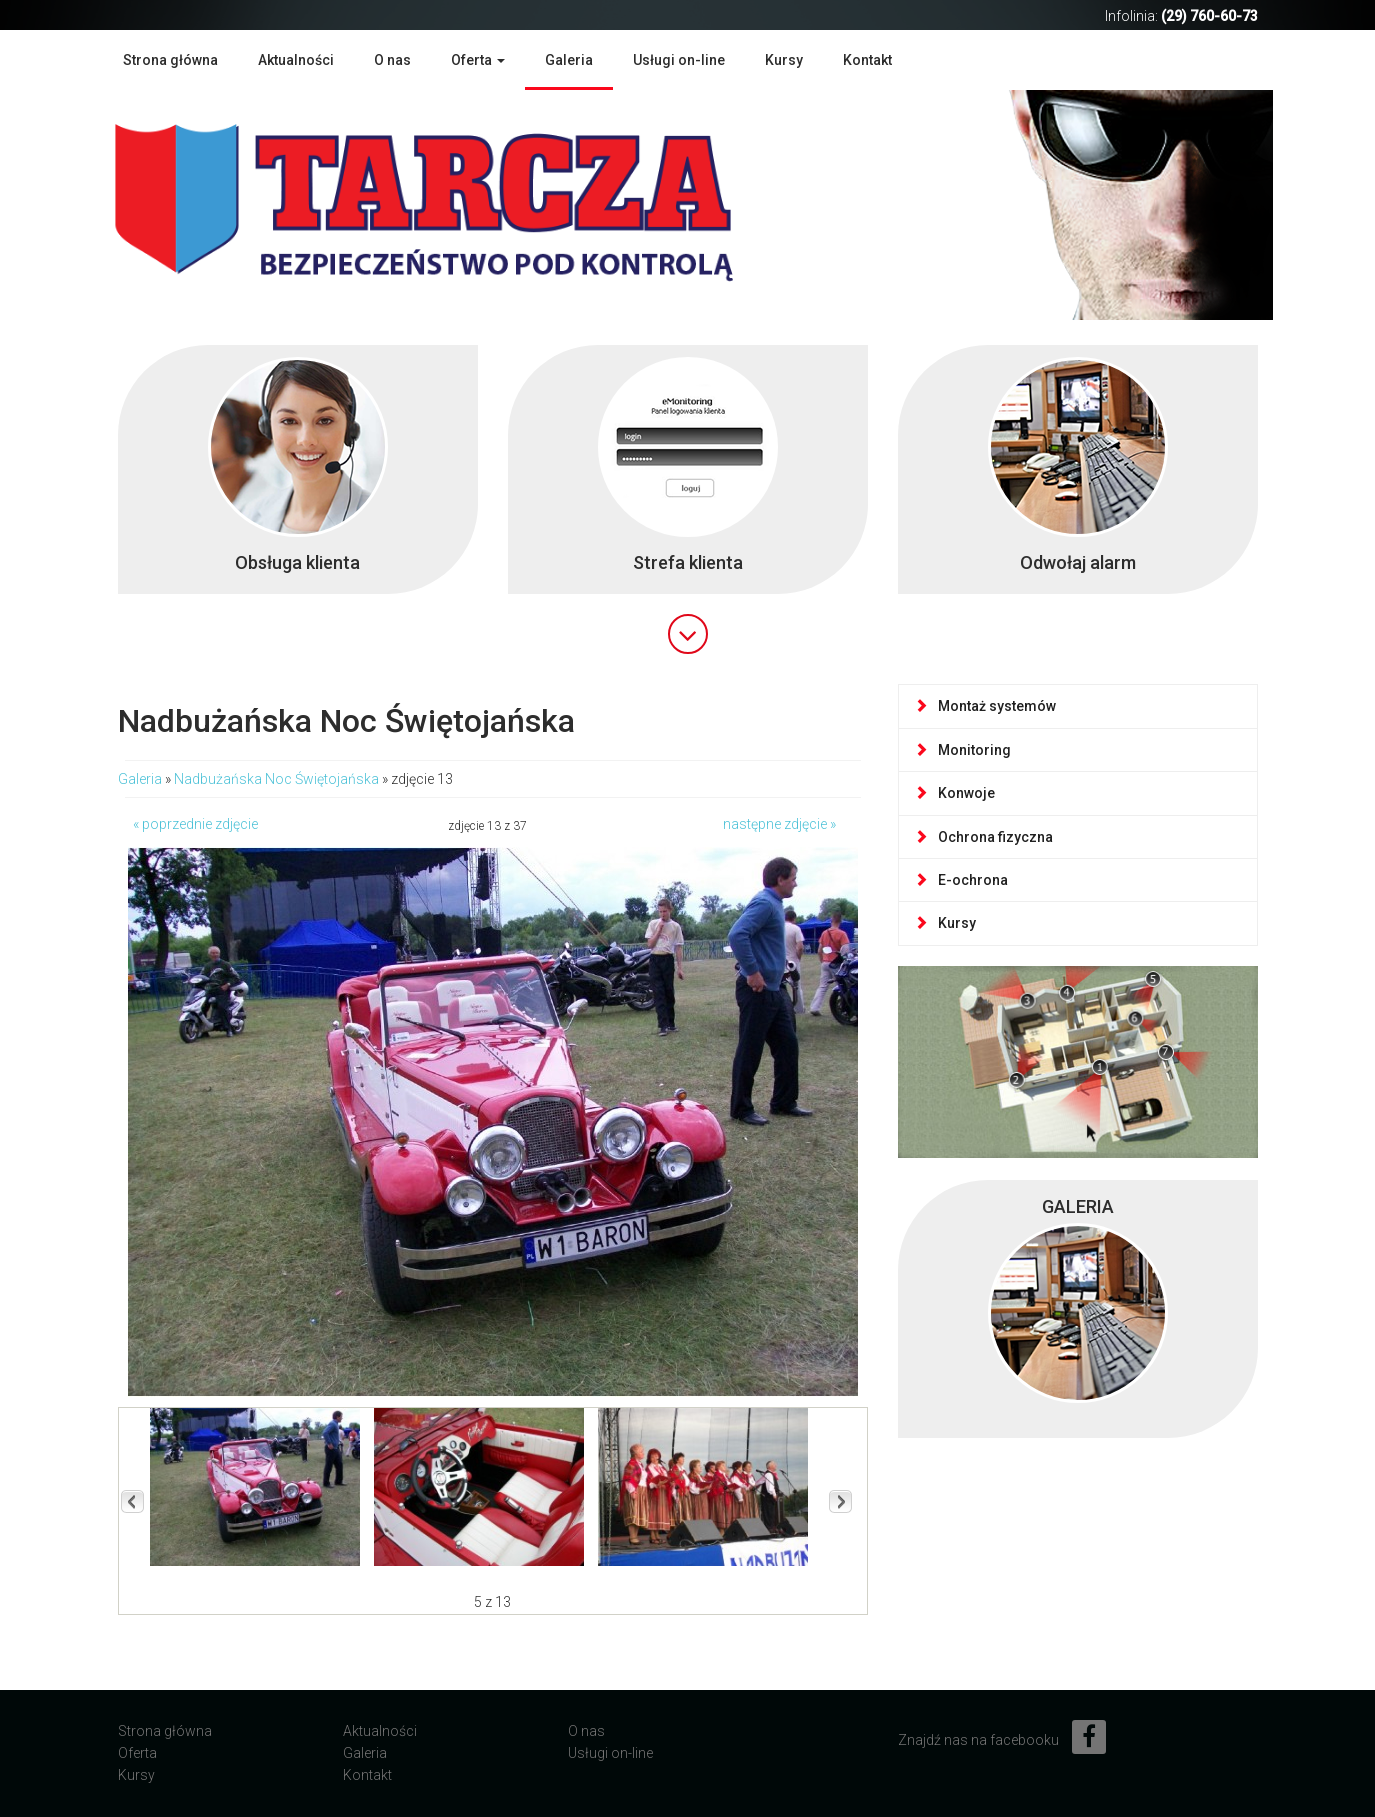 Image resolution: width=1375 pixels, height=1817 pixels. I want to click on Kontakt, so click(867, 60).